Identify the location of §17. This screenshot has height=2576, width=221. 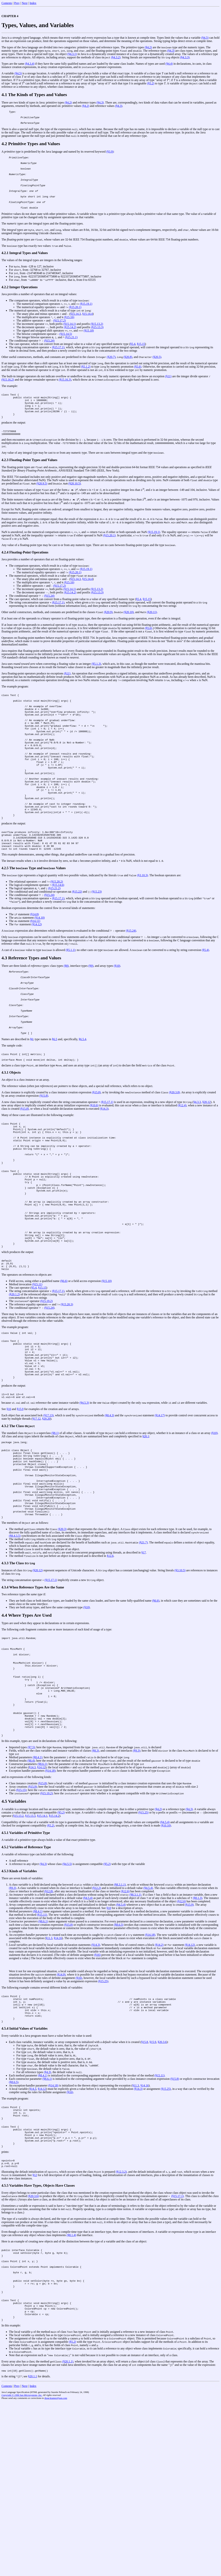
(143, 1672).